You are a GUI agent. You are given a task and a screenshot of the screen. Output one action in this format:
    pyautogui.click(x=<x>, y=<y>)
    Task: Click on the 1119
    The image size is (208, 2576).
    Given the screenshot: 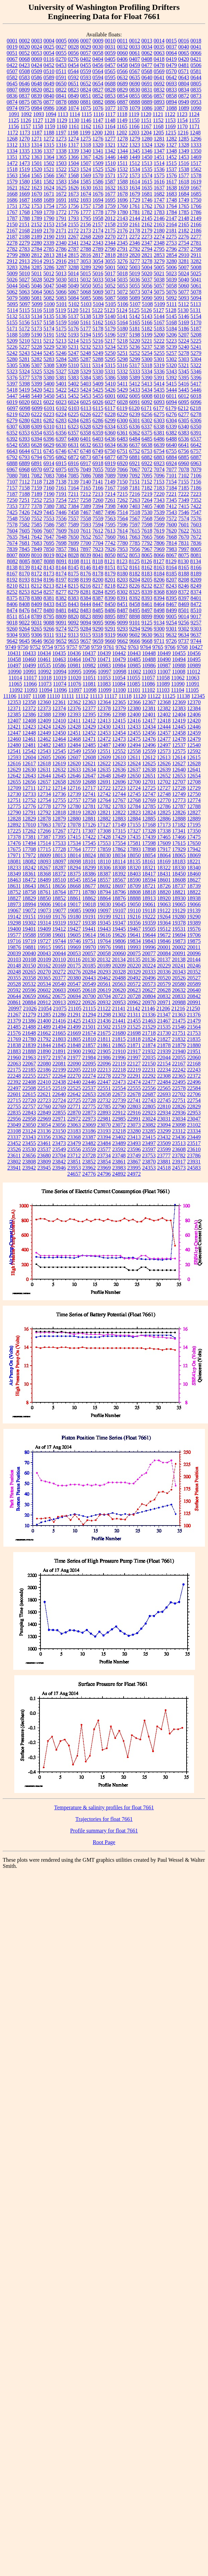 What is the action you would take?
    pyautogui.click(x=134, y=114)
    